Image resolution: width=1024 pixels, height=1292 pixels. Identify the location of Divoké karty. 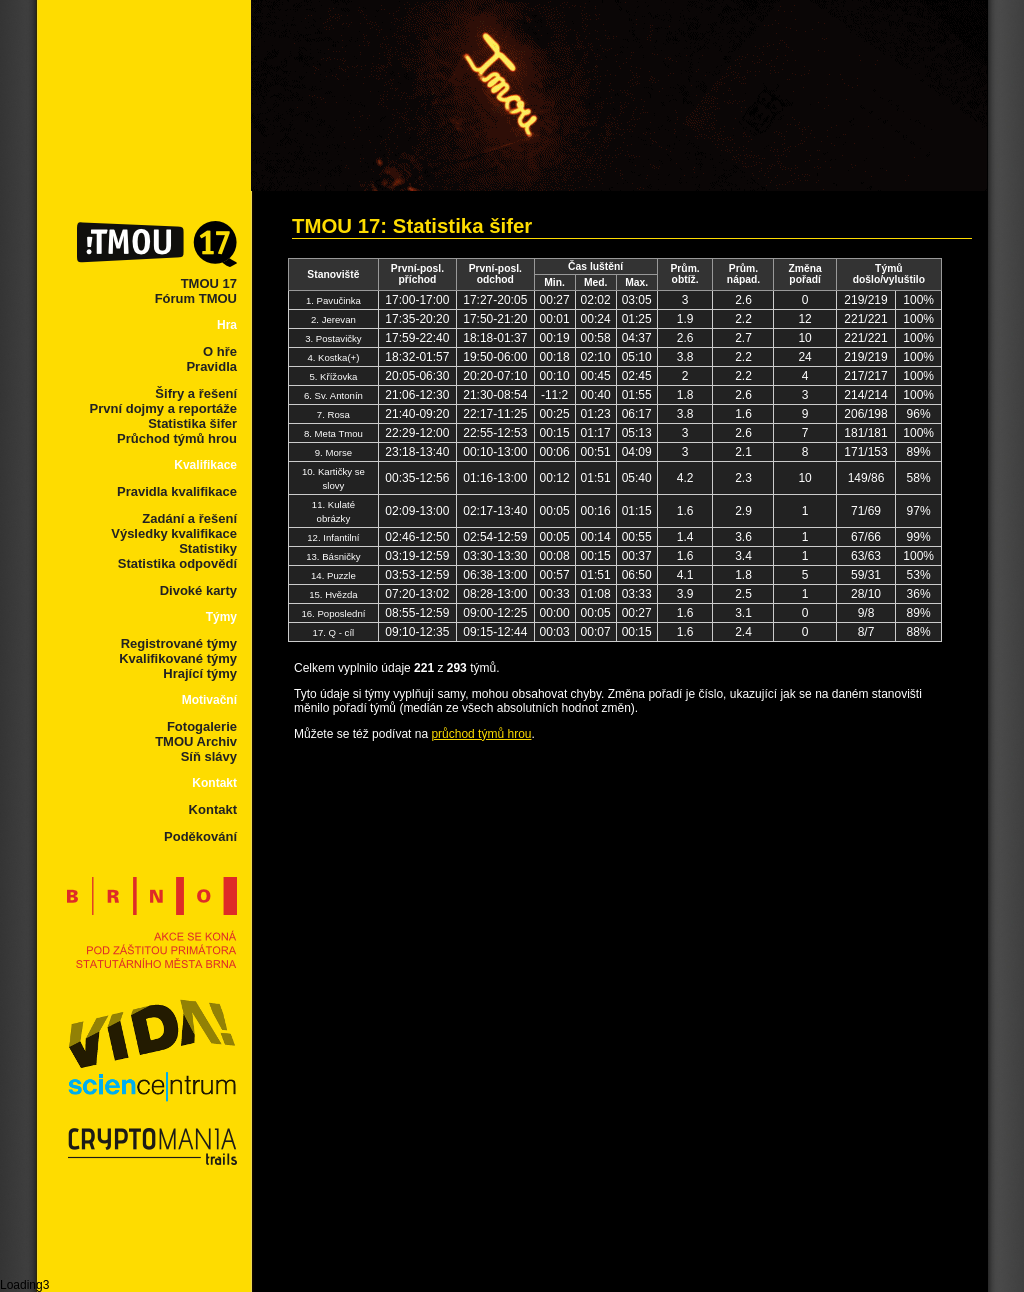
(198, 590).